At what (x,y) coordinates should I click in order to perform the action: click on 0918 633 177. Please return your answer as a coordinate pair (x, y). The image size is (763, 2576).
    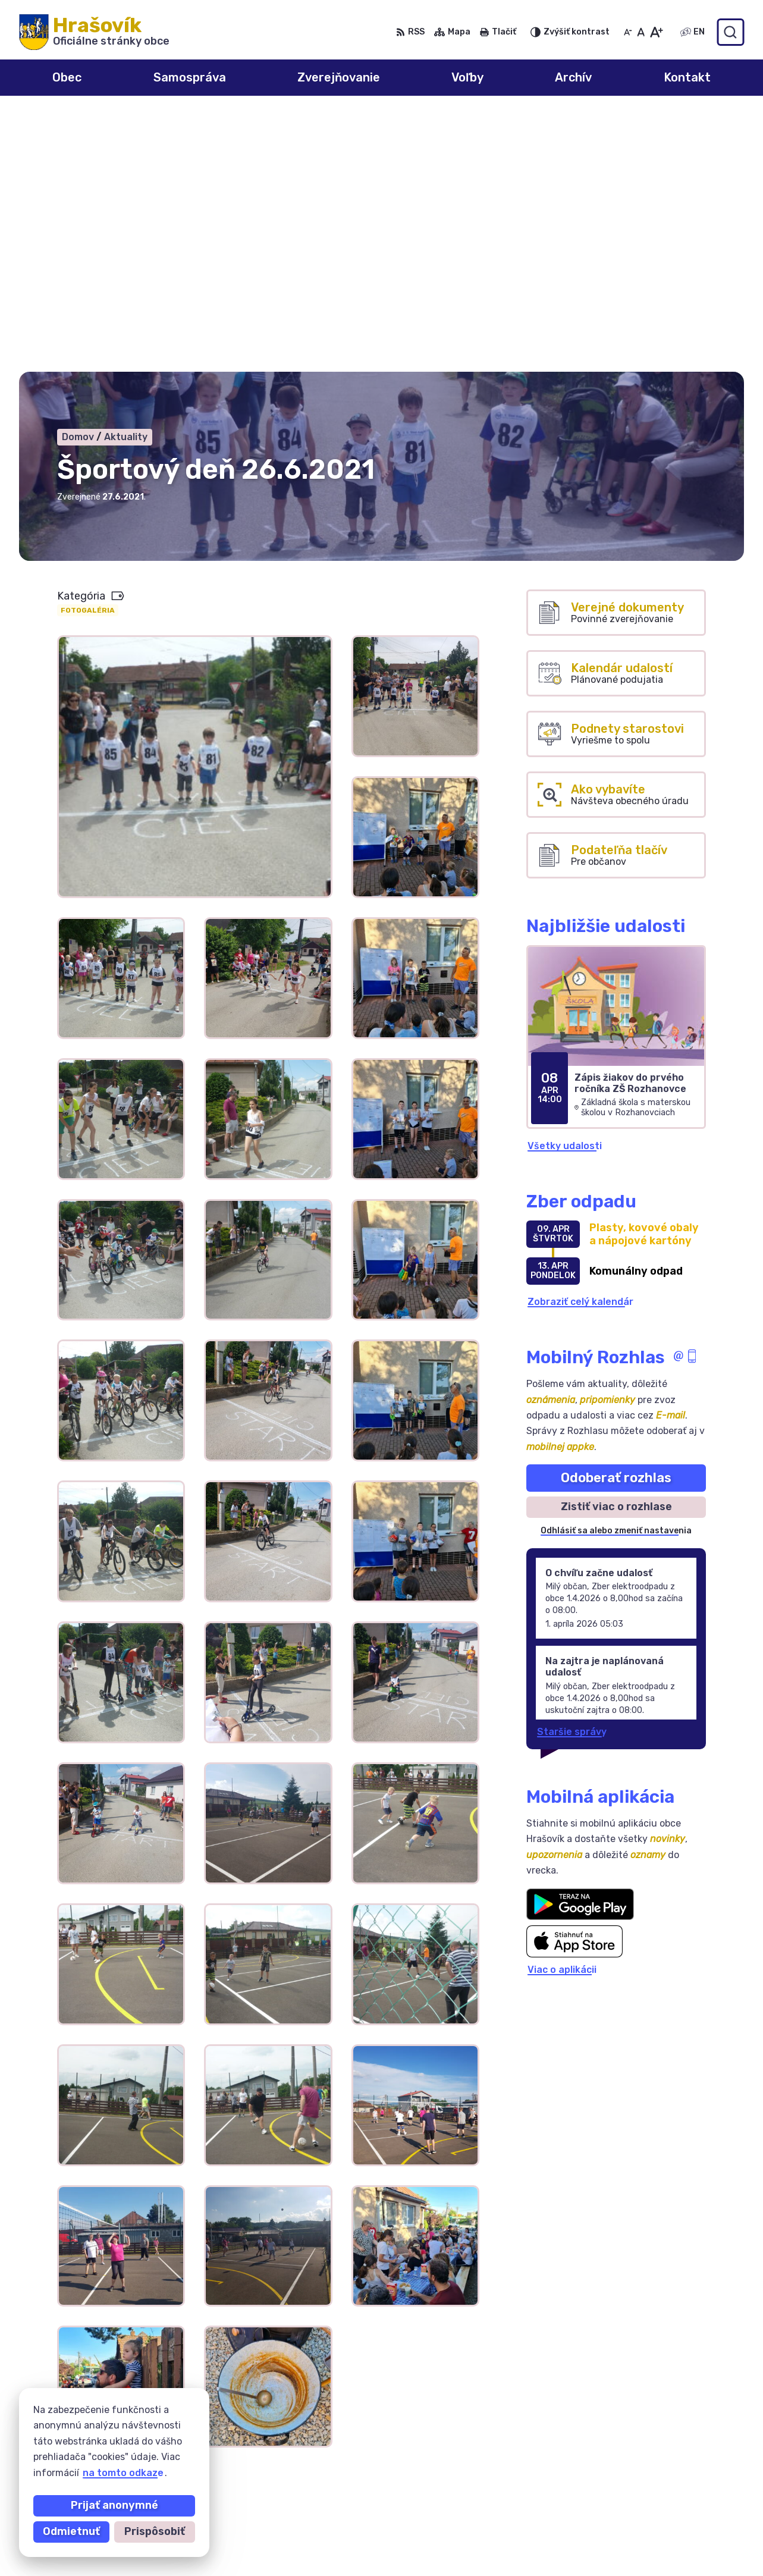
    Looking at the image, I should click on (649, 2523).